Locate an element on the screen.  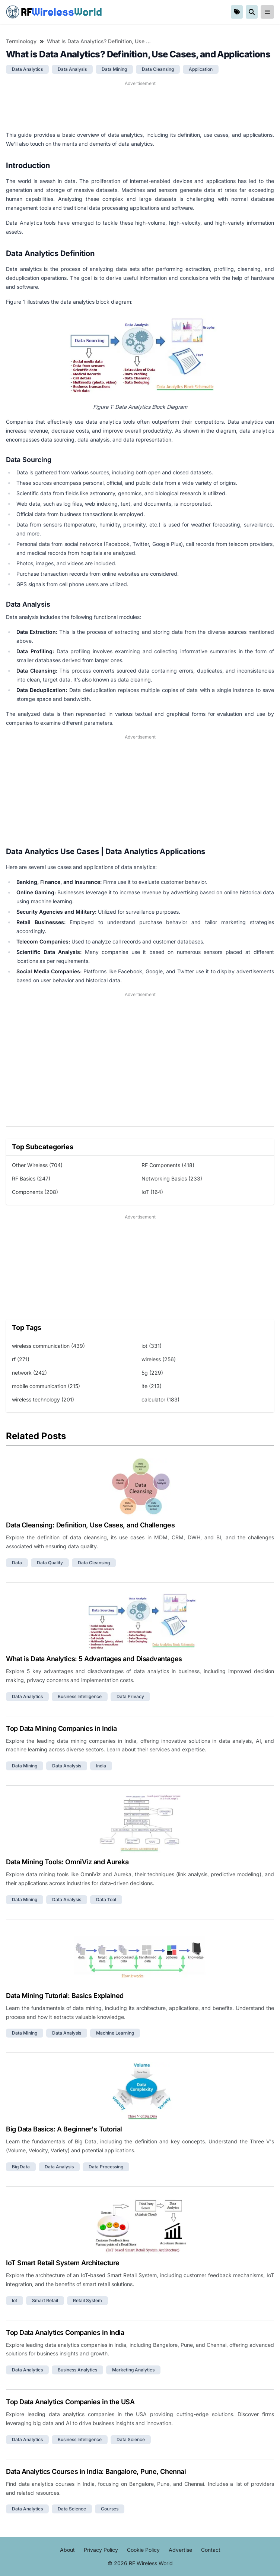
IoT Smart Retail System Architecture is located at coordinates (63, 2263).